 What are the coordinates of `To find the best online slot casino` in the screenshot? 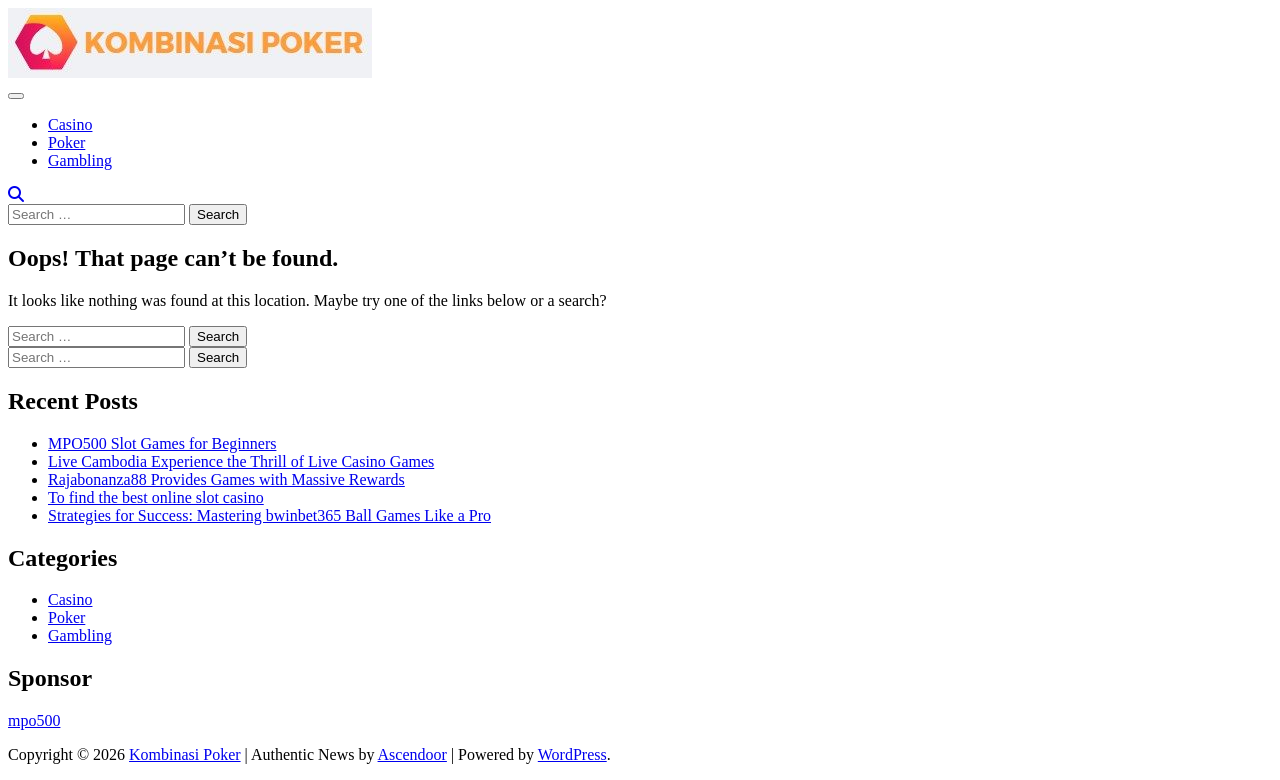 It's located at (156, 497).